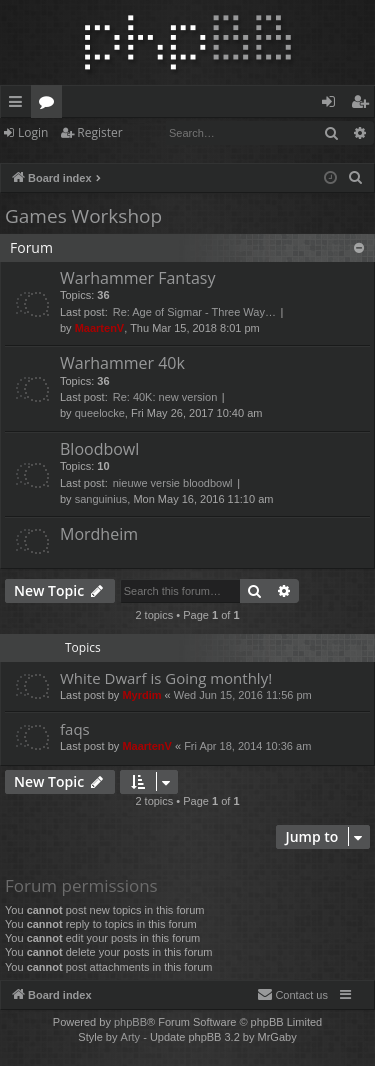 The image size is (375, 1066). I want to click on MaartenV, so click(100, 328).